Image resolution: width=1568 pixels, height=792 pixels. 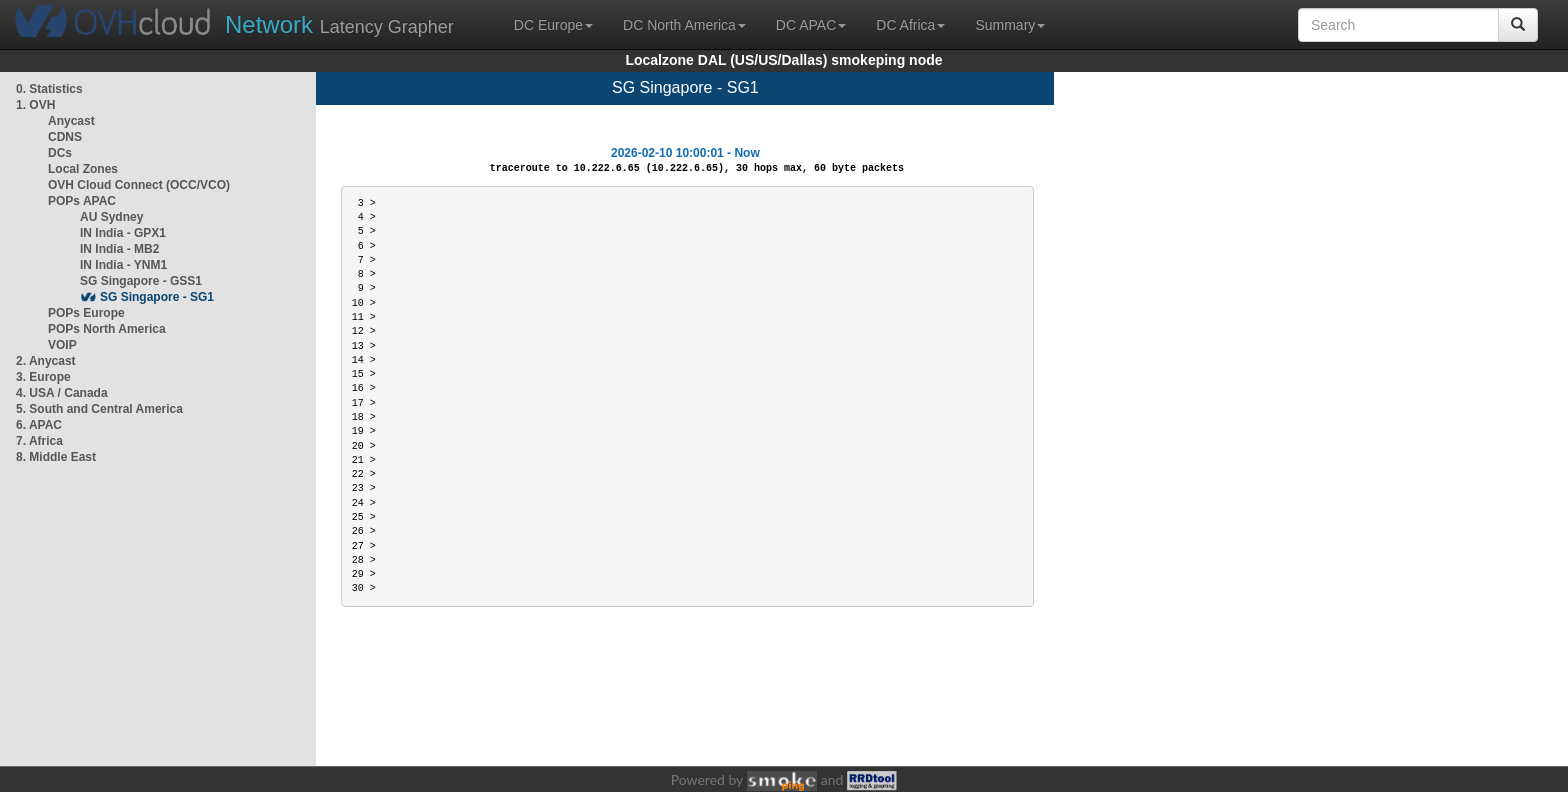 I want to click on SG Singapore - GSS1, so click(x=141, y=281).